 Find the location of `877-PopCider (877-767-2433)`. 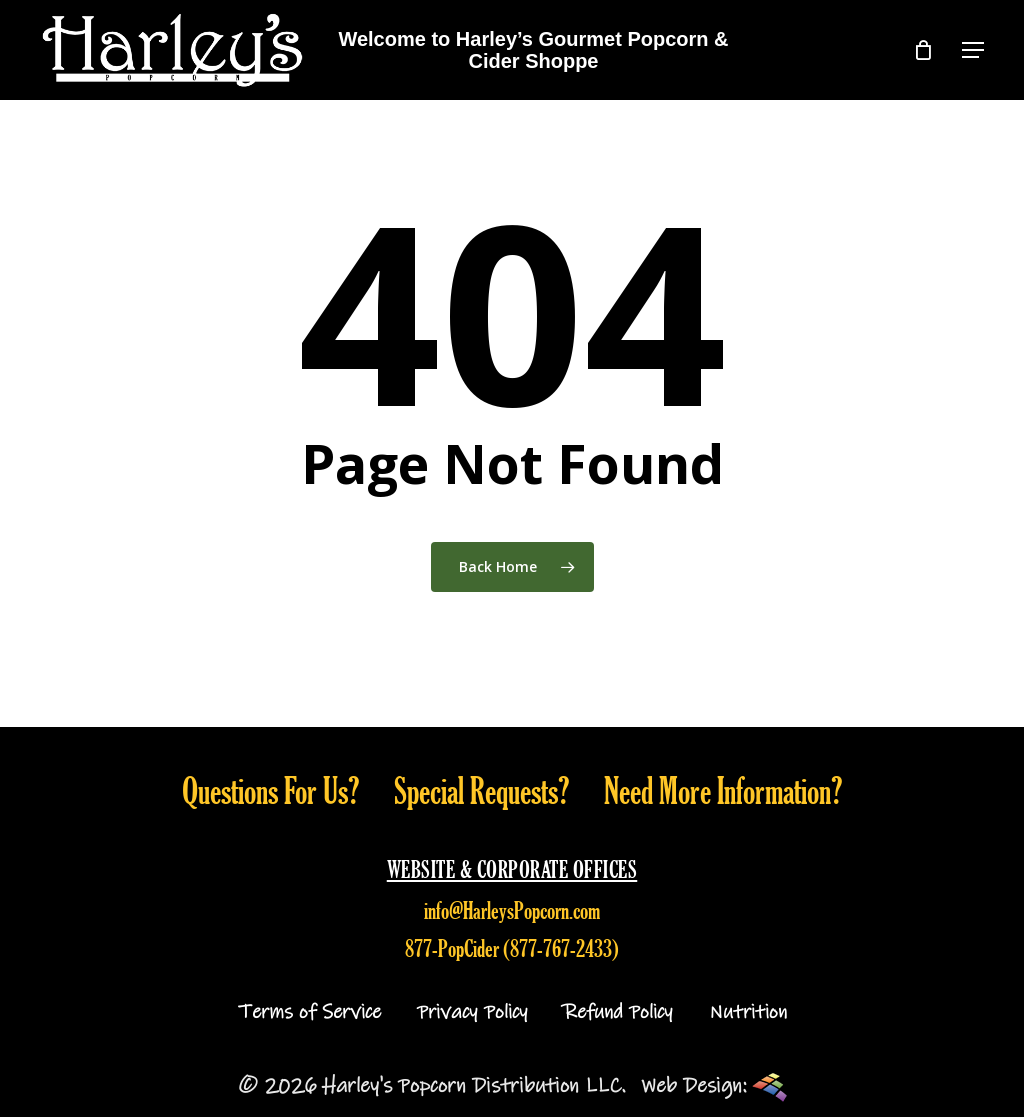

877-PopCider (877-767-2433) is located at coordinates (512, 948).